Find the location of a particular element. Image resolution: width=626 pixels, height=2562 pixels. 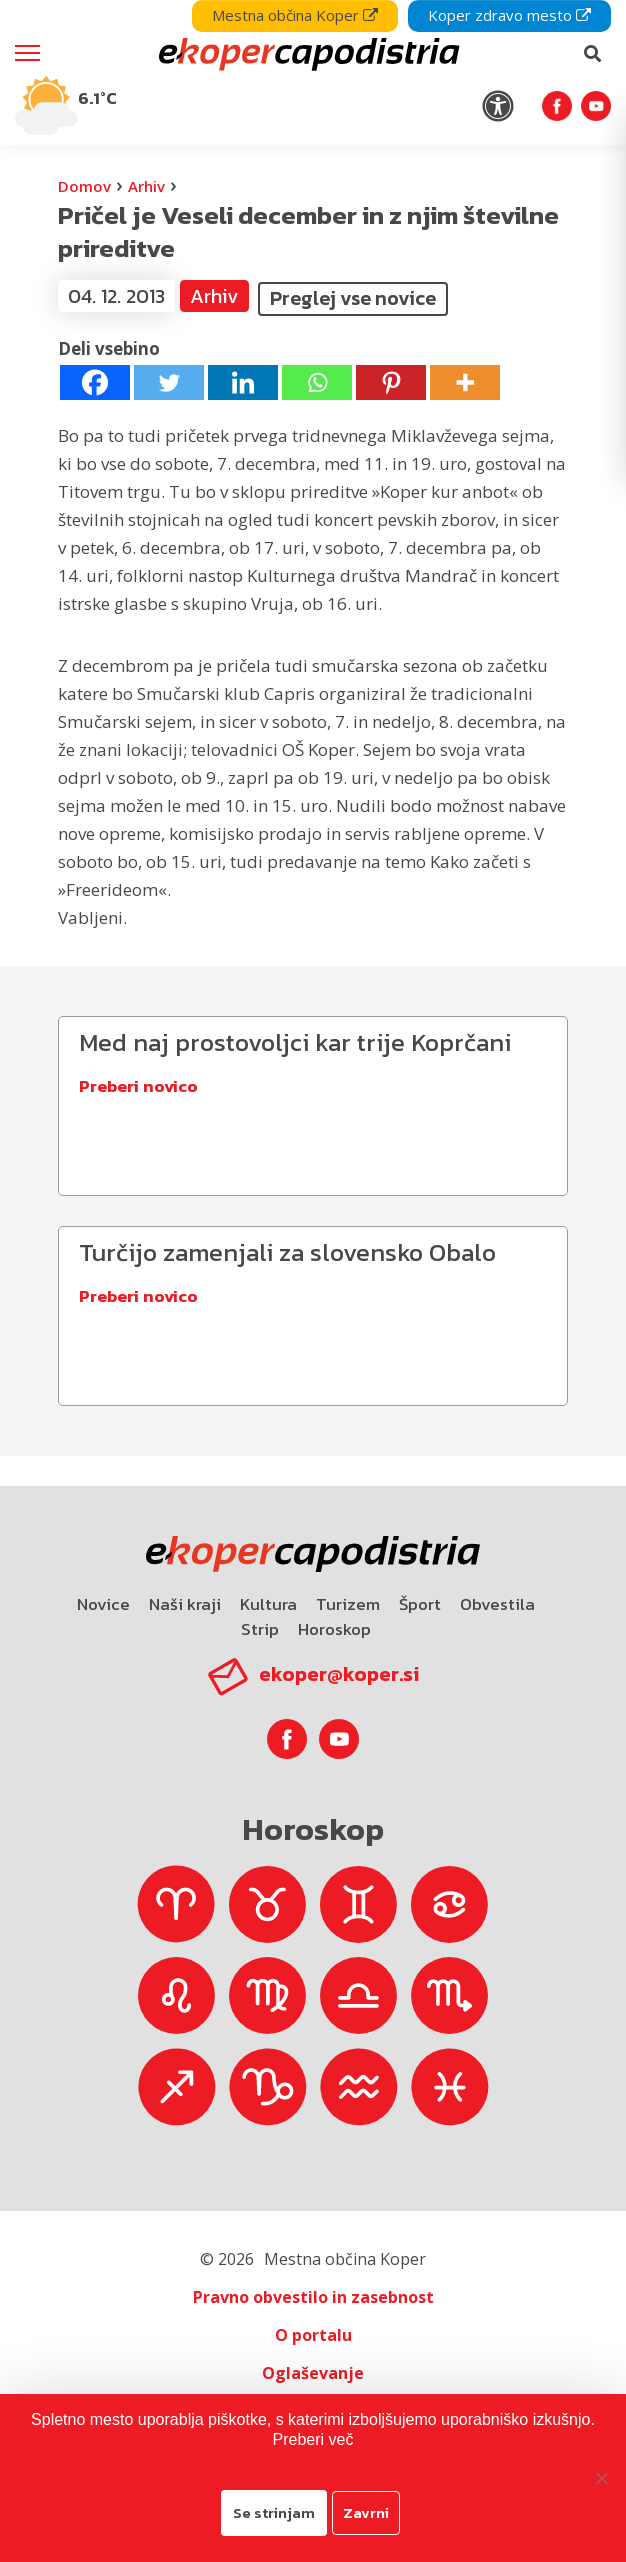

[Whatsapp] is located at coordinates (317, 382).